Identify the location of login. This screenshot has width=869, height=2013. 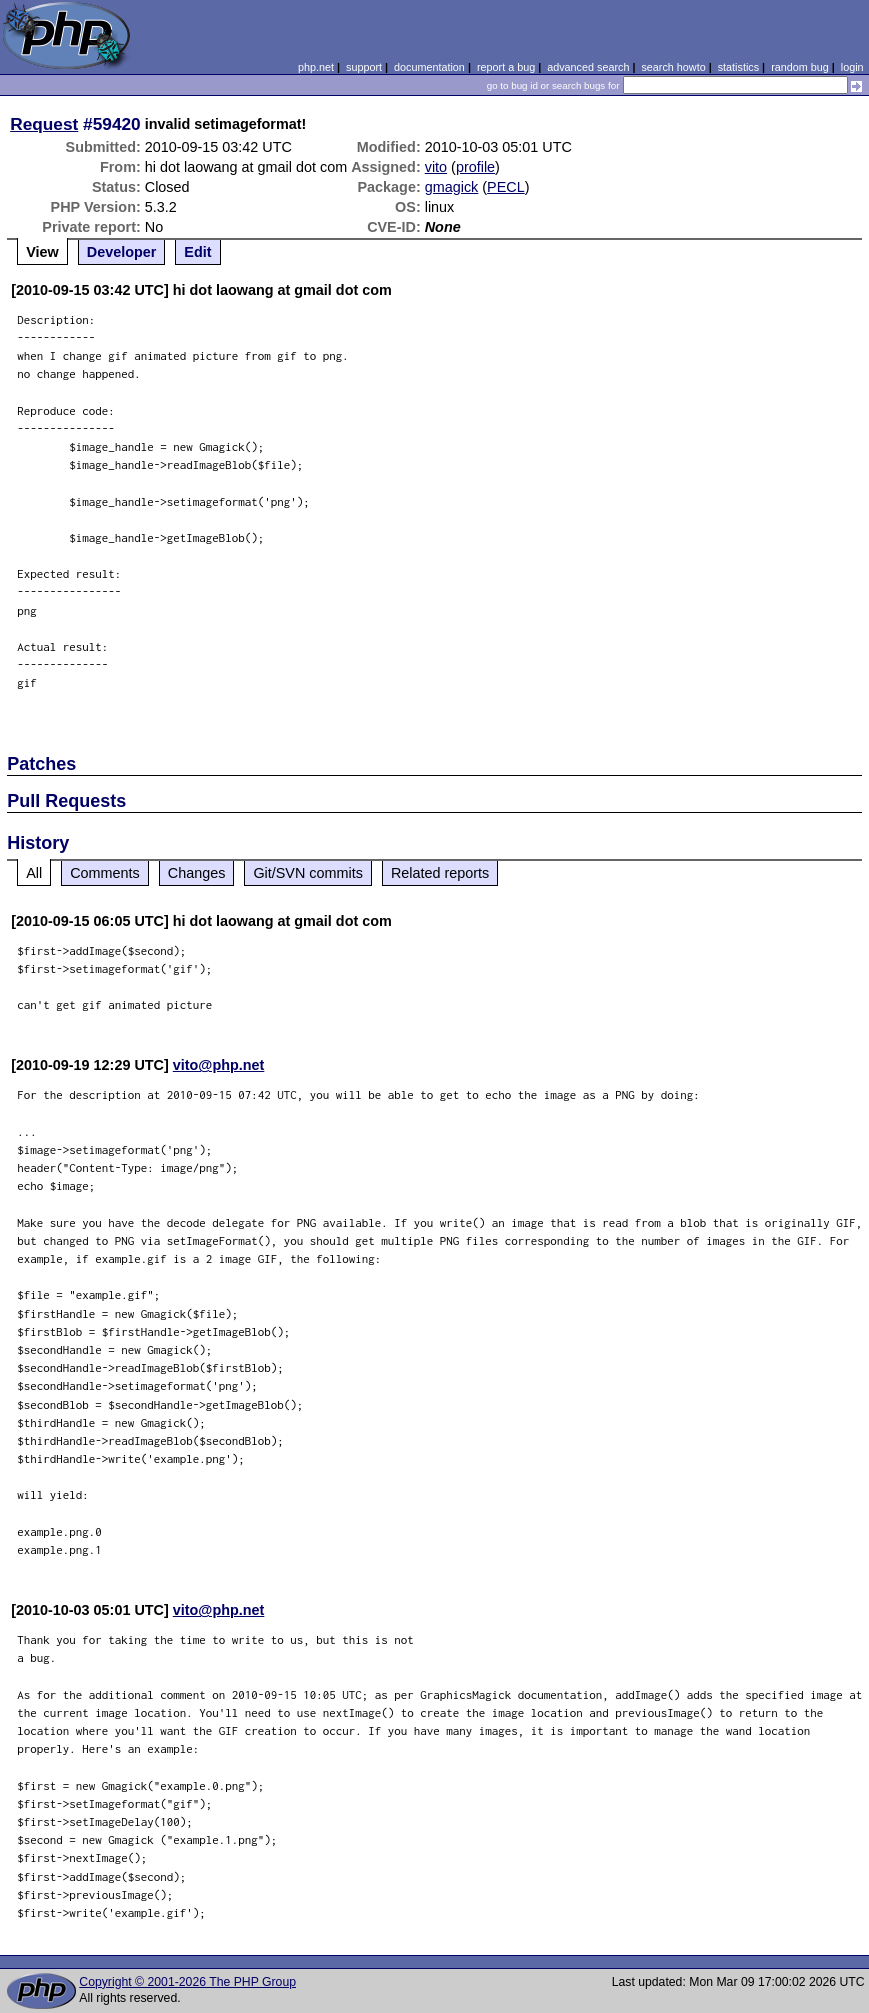
(852, 67).